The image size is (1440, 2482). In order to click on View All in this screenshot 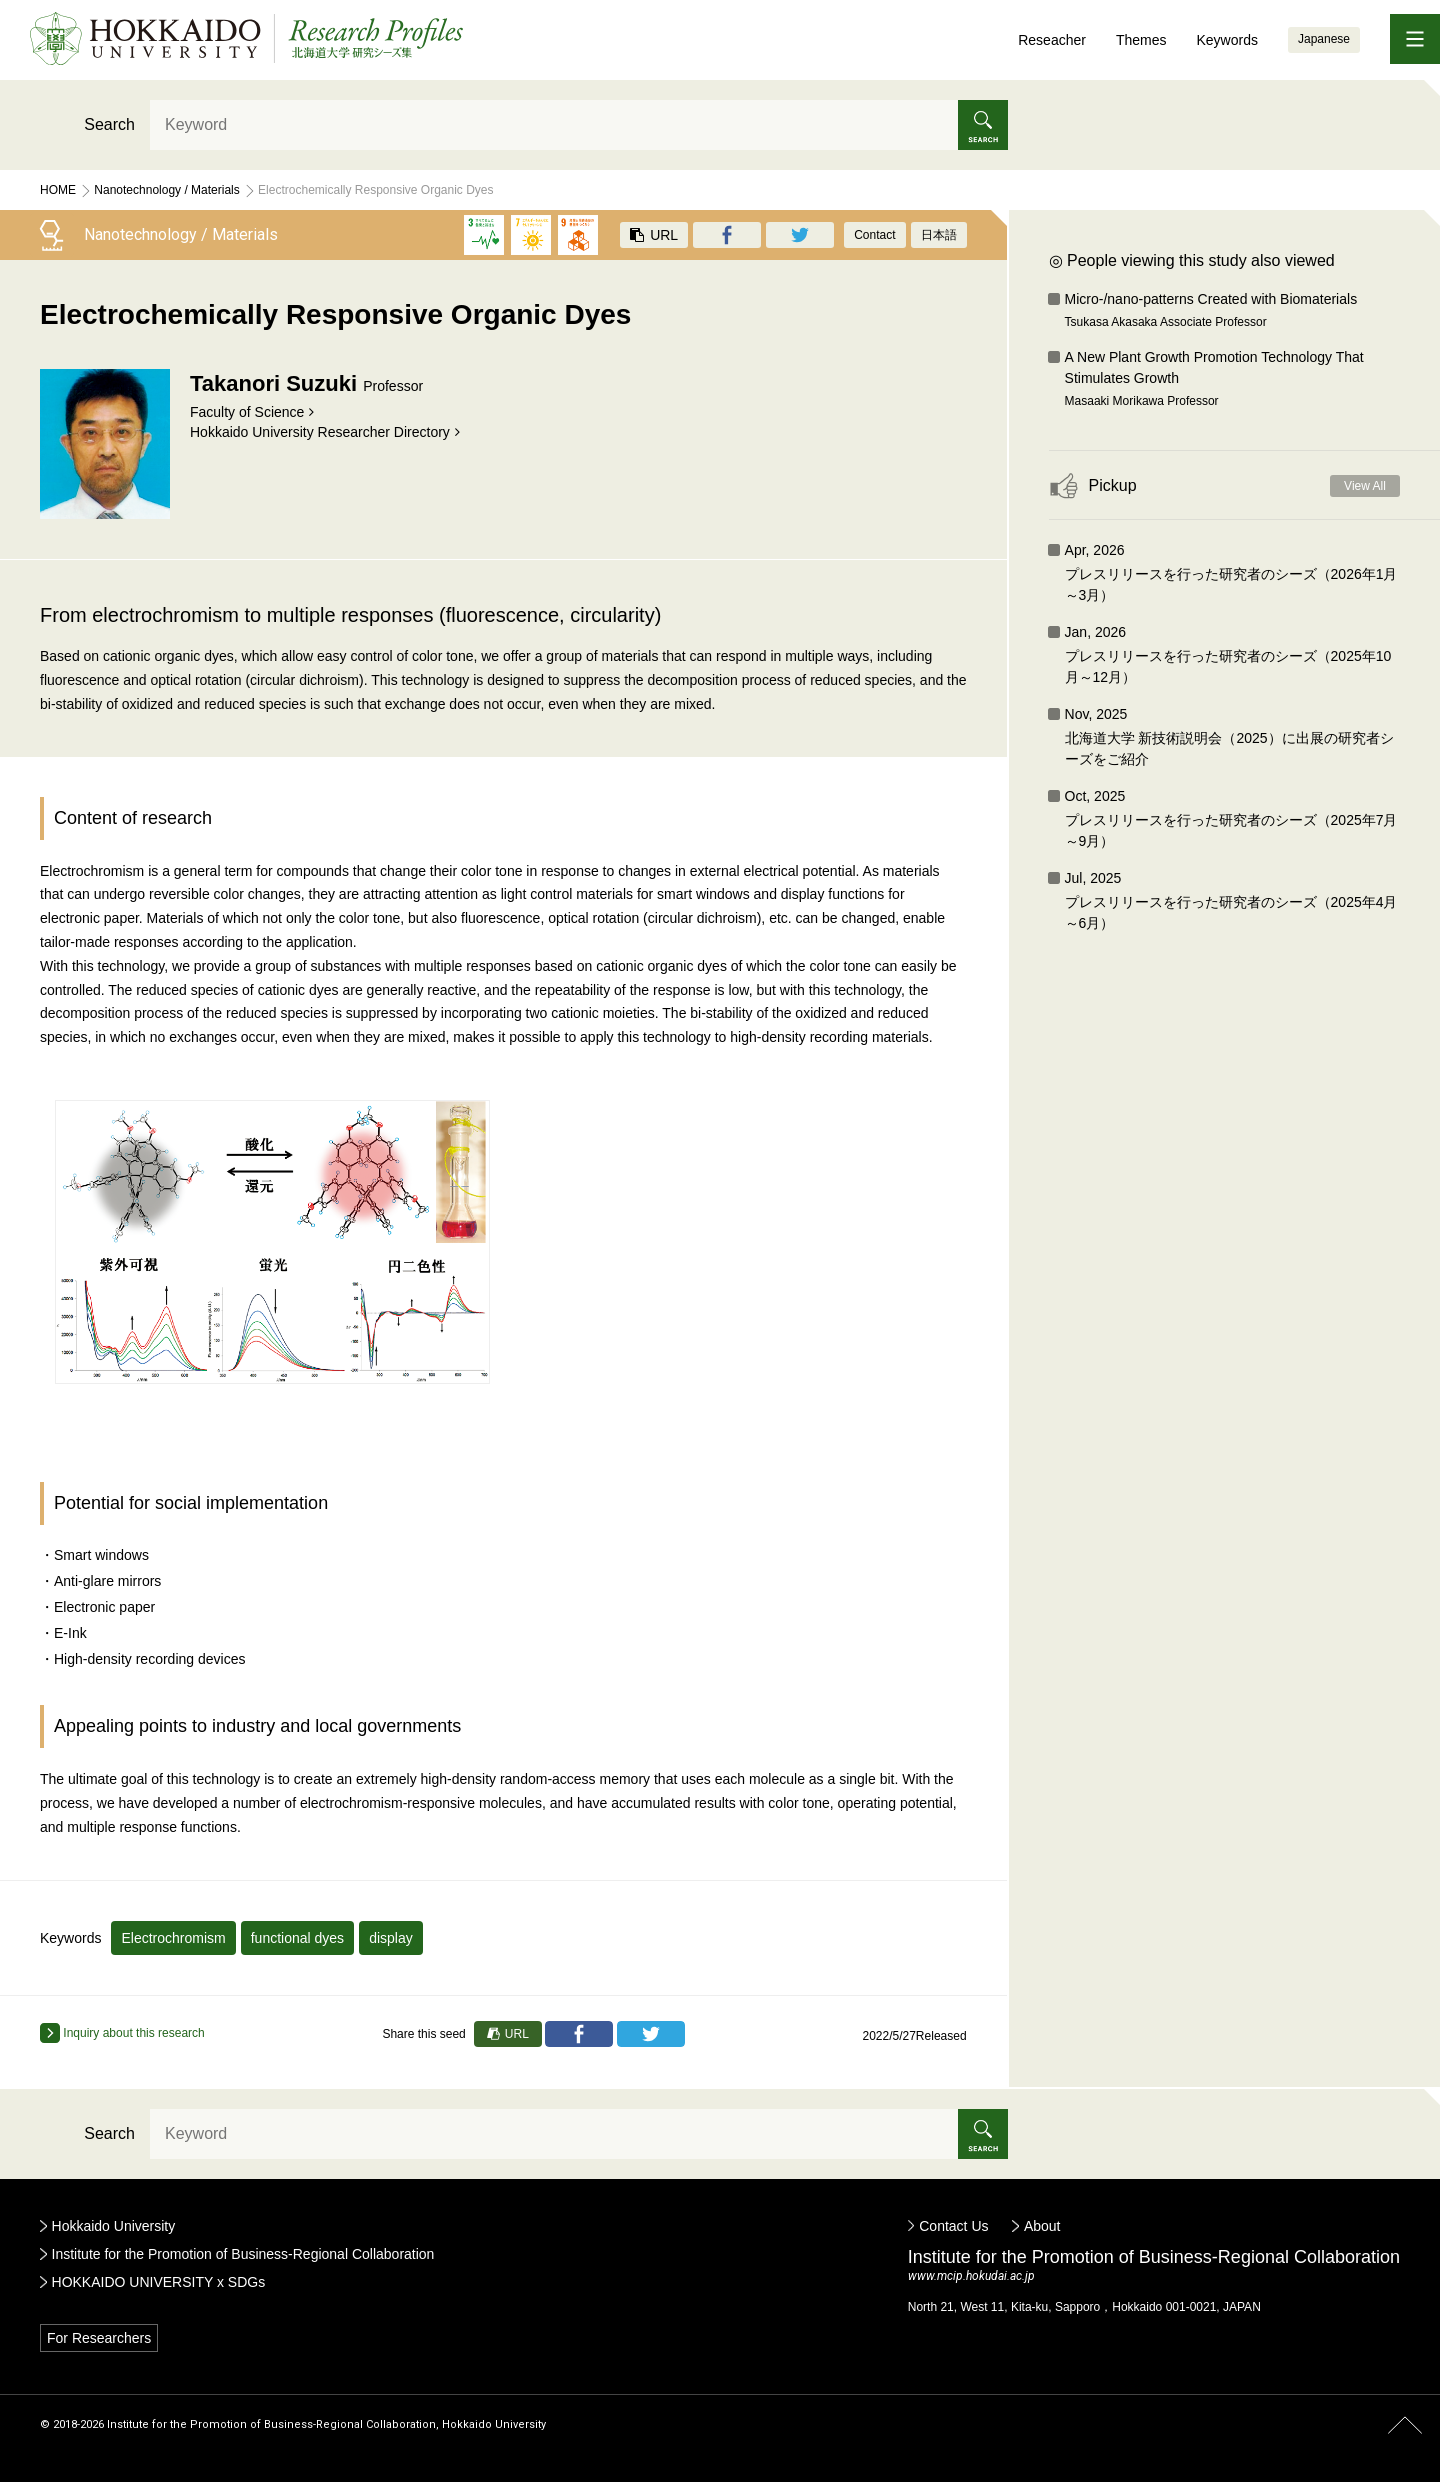, I will do `click(1365, 486)`.